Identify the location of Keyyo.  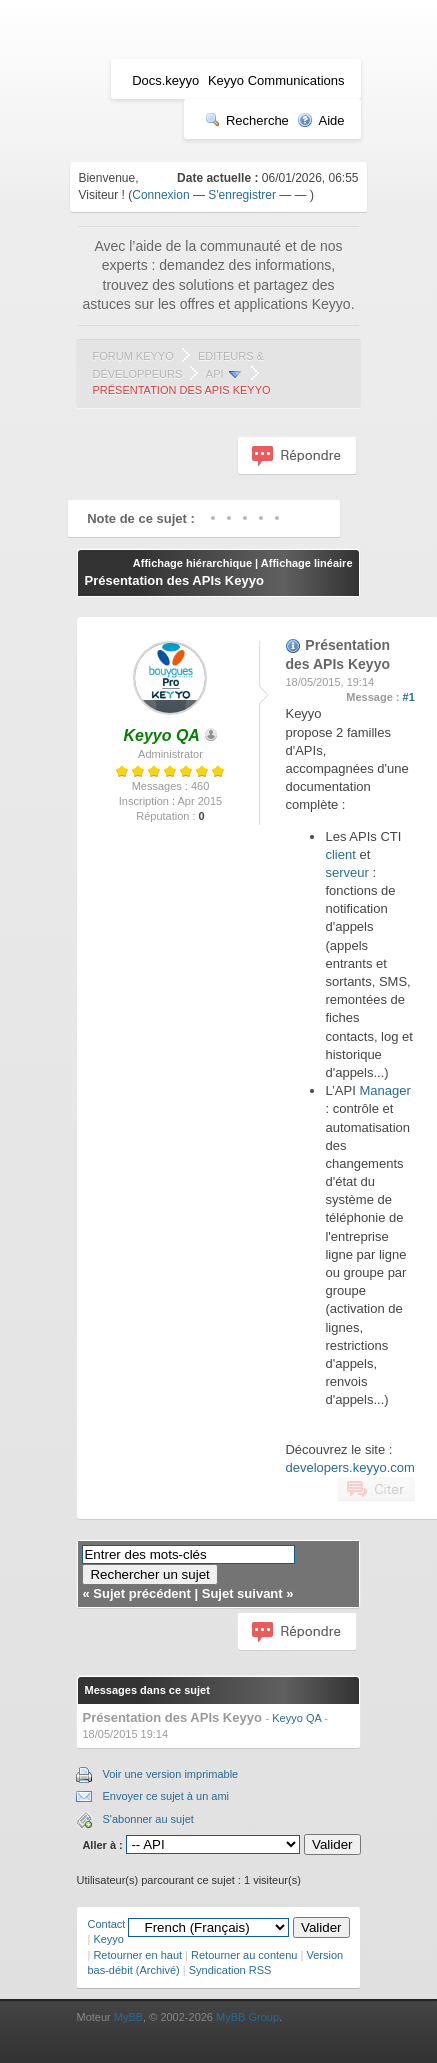
(108, 1939).